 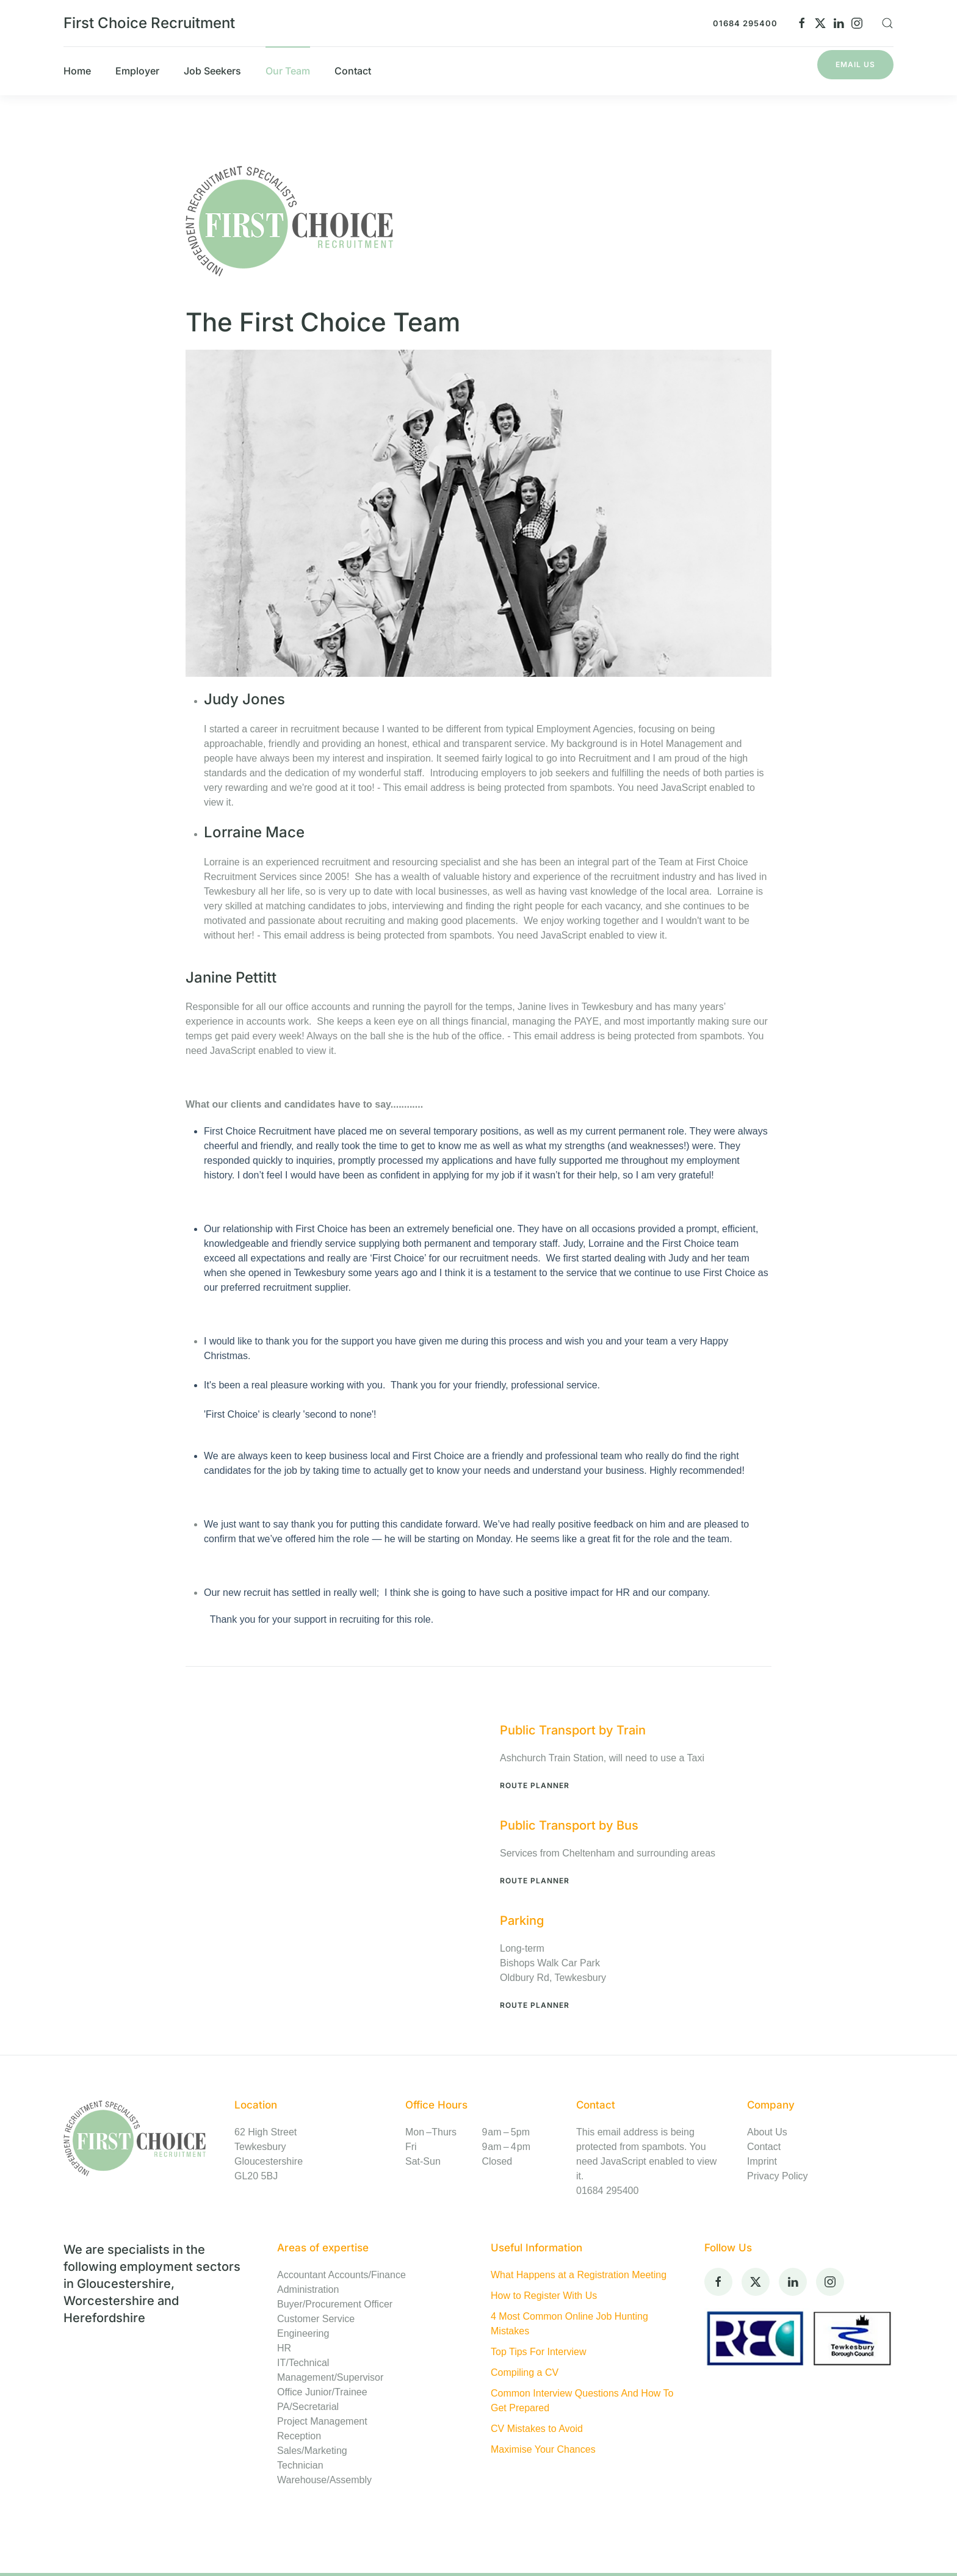 I want to click on Email Us, so click(x=855, y=64).